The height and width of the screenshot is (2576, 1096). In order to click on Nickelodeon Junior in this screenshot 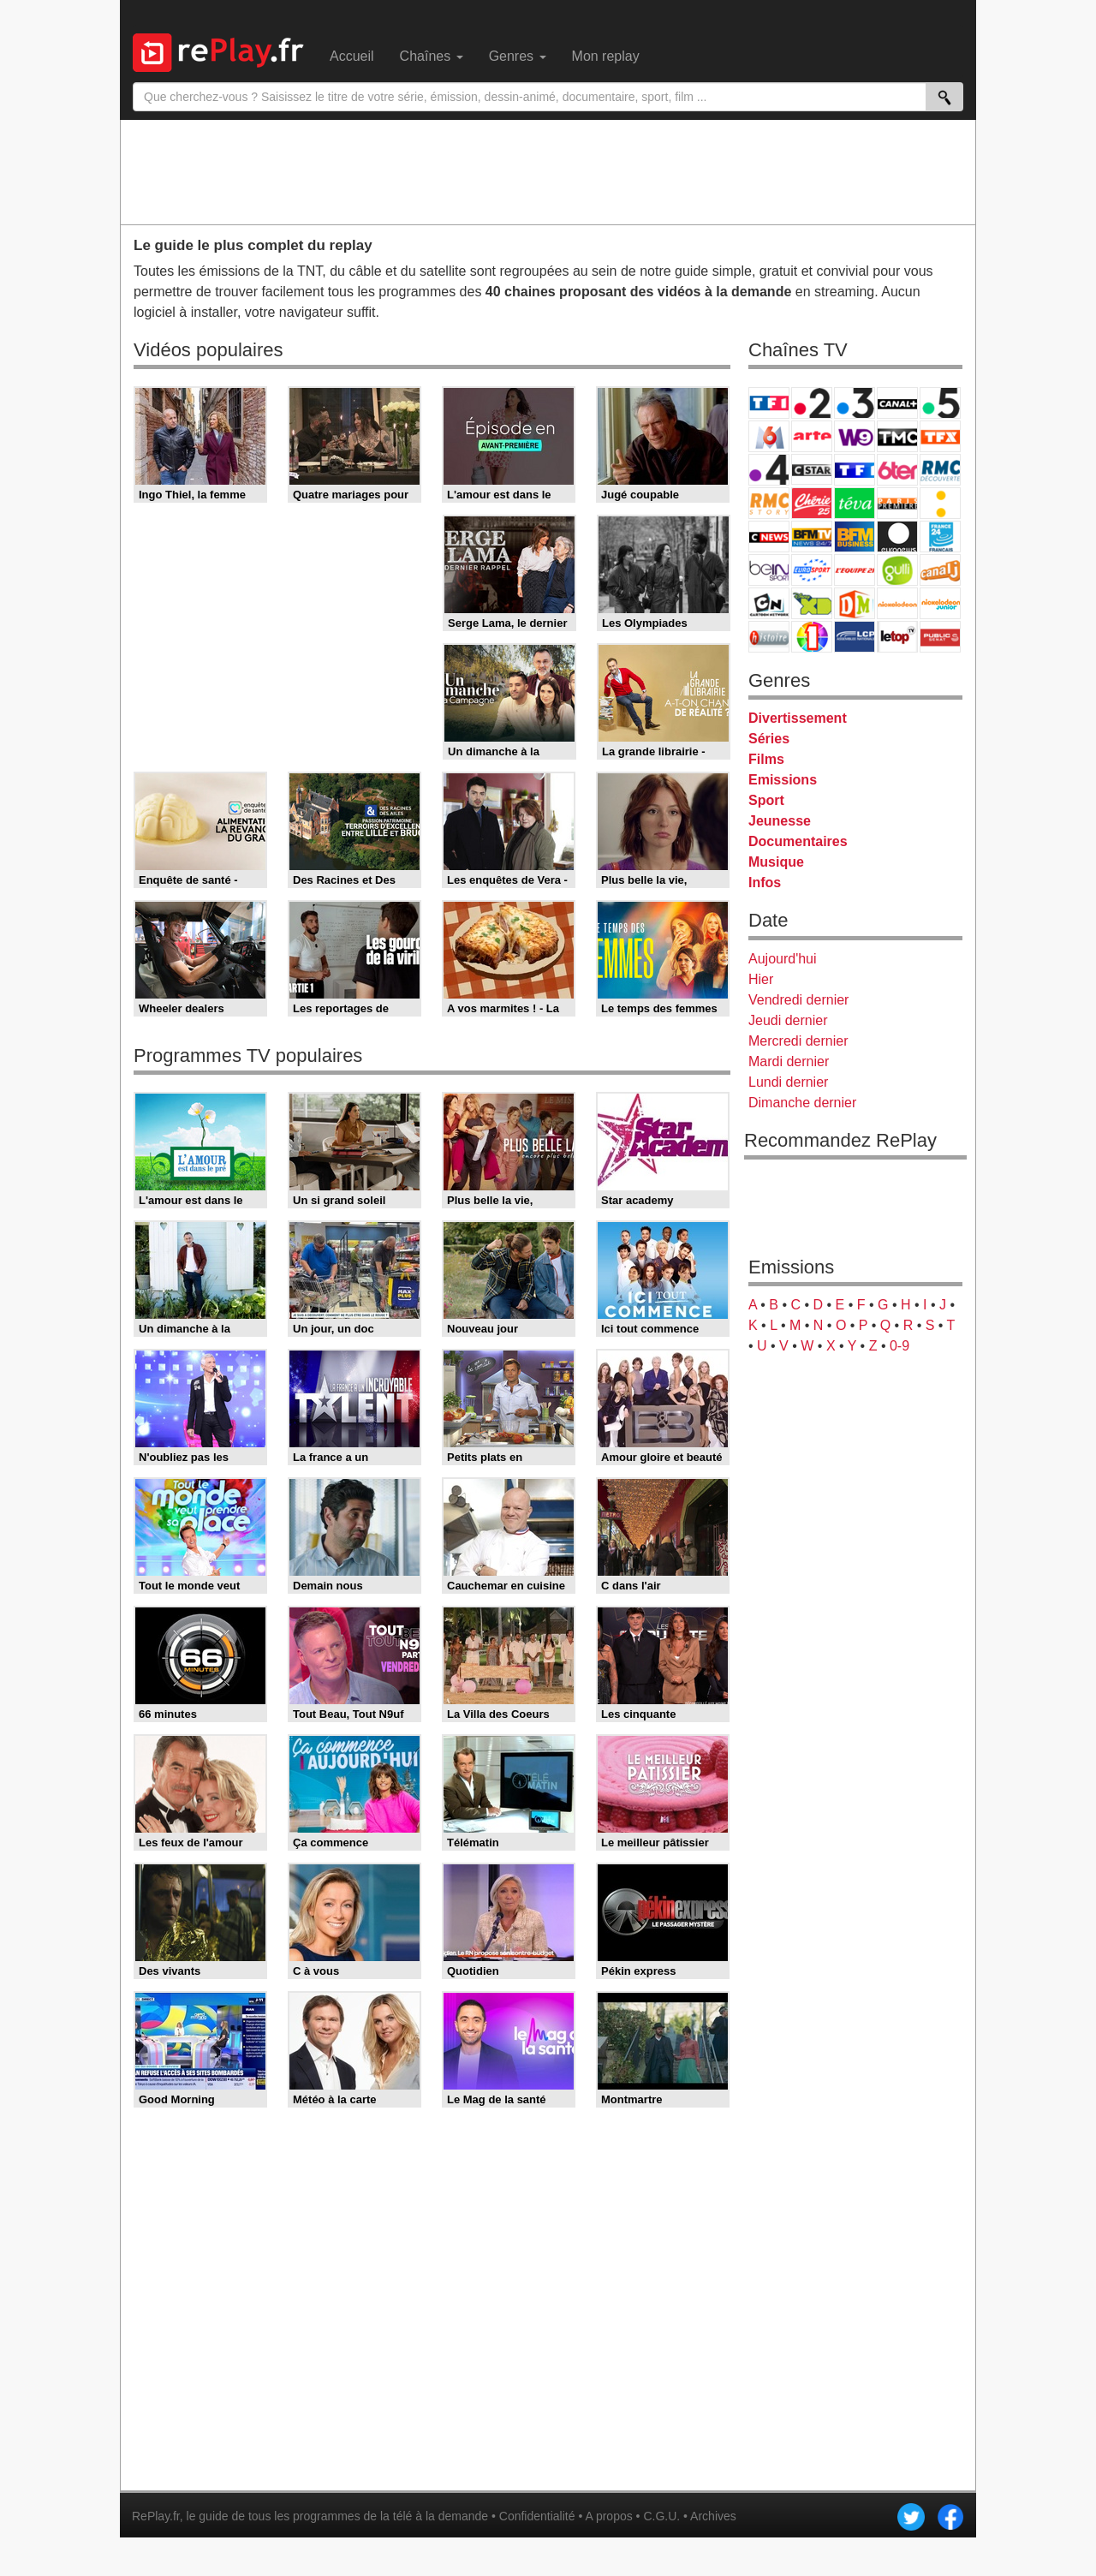, I will do `click(940, 603)`.